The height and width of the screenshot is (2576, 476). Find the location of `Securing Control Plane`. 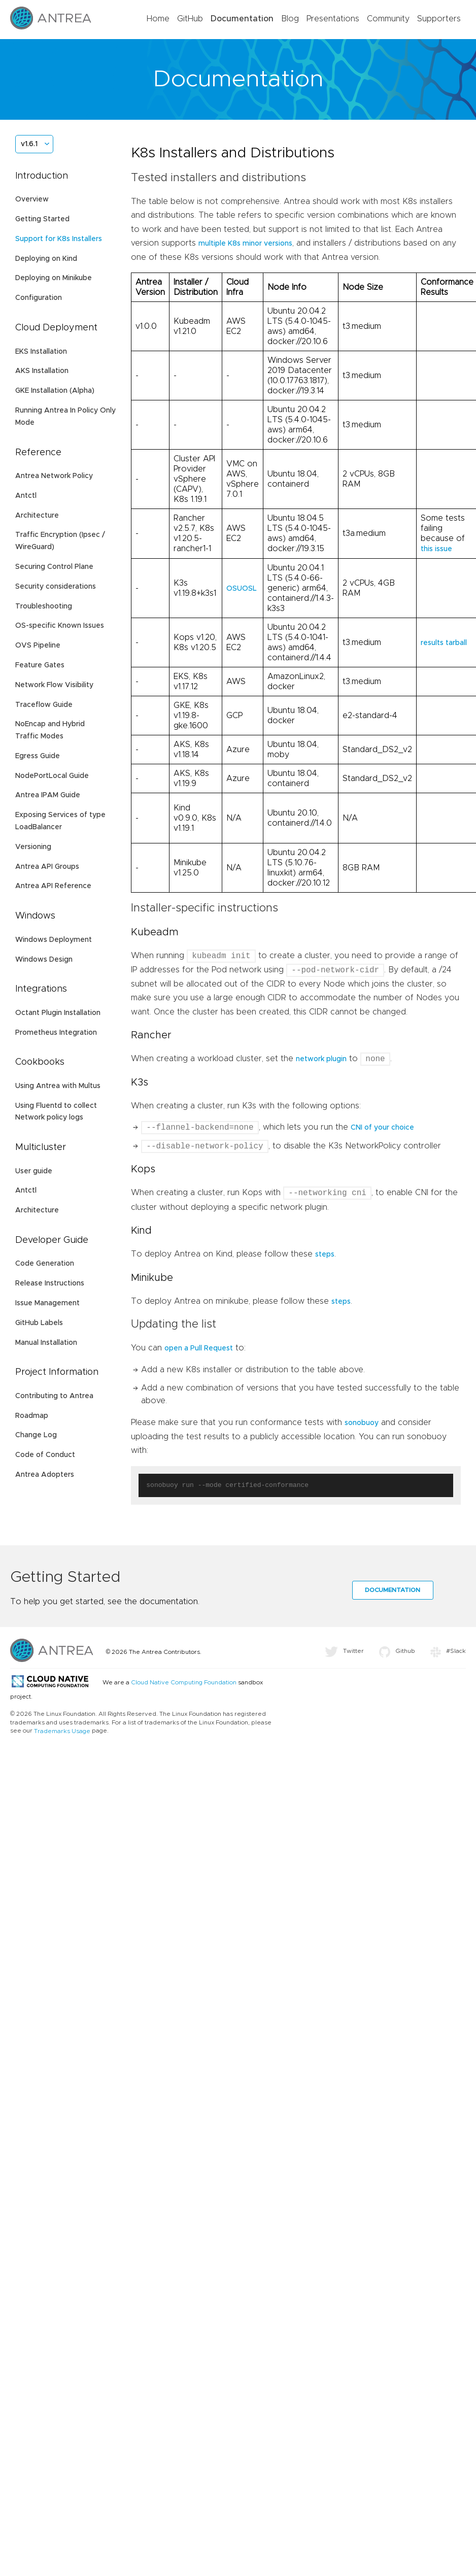

Securing Control Plane is located at coordinates (54, 566).